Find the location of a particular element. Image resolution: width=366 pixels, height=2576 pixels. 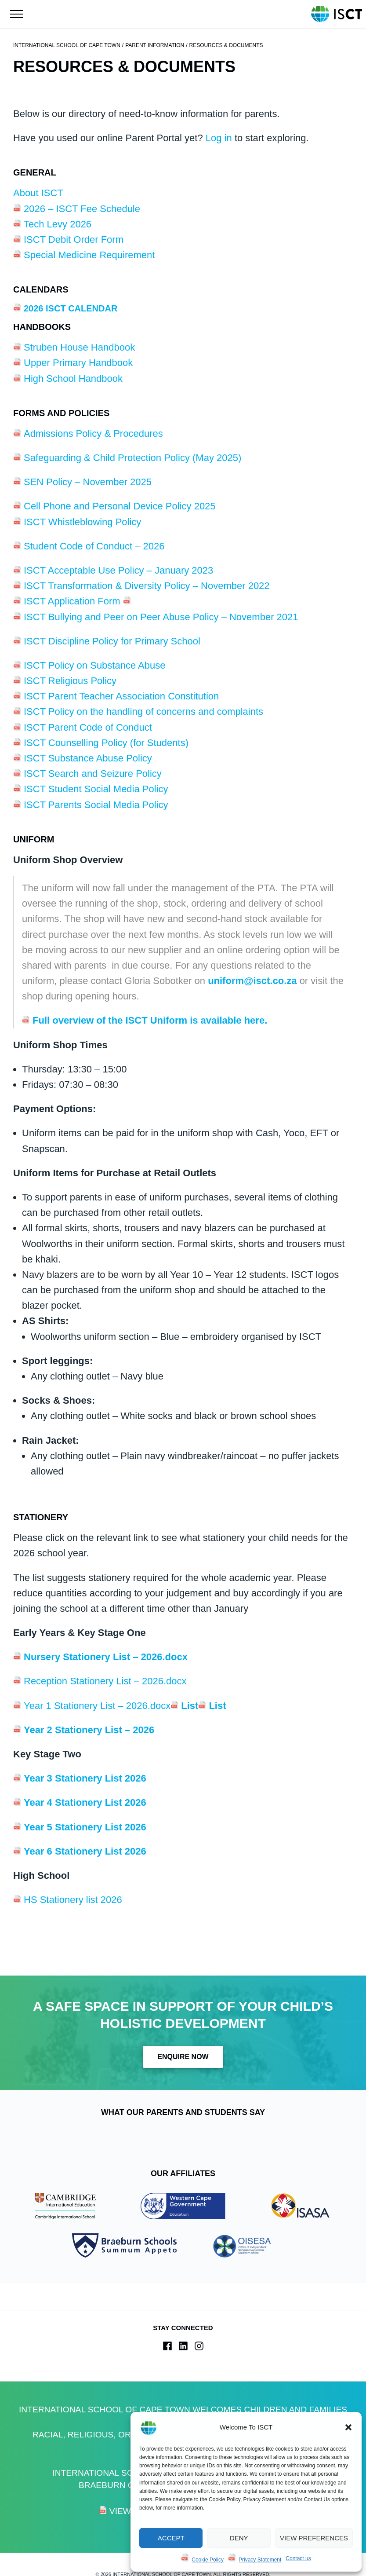

International School of Cape Town is located at coordinates (66, 45).